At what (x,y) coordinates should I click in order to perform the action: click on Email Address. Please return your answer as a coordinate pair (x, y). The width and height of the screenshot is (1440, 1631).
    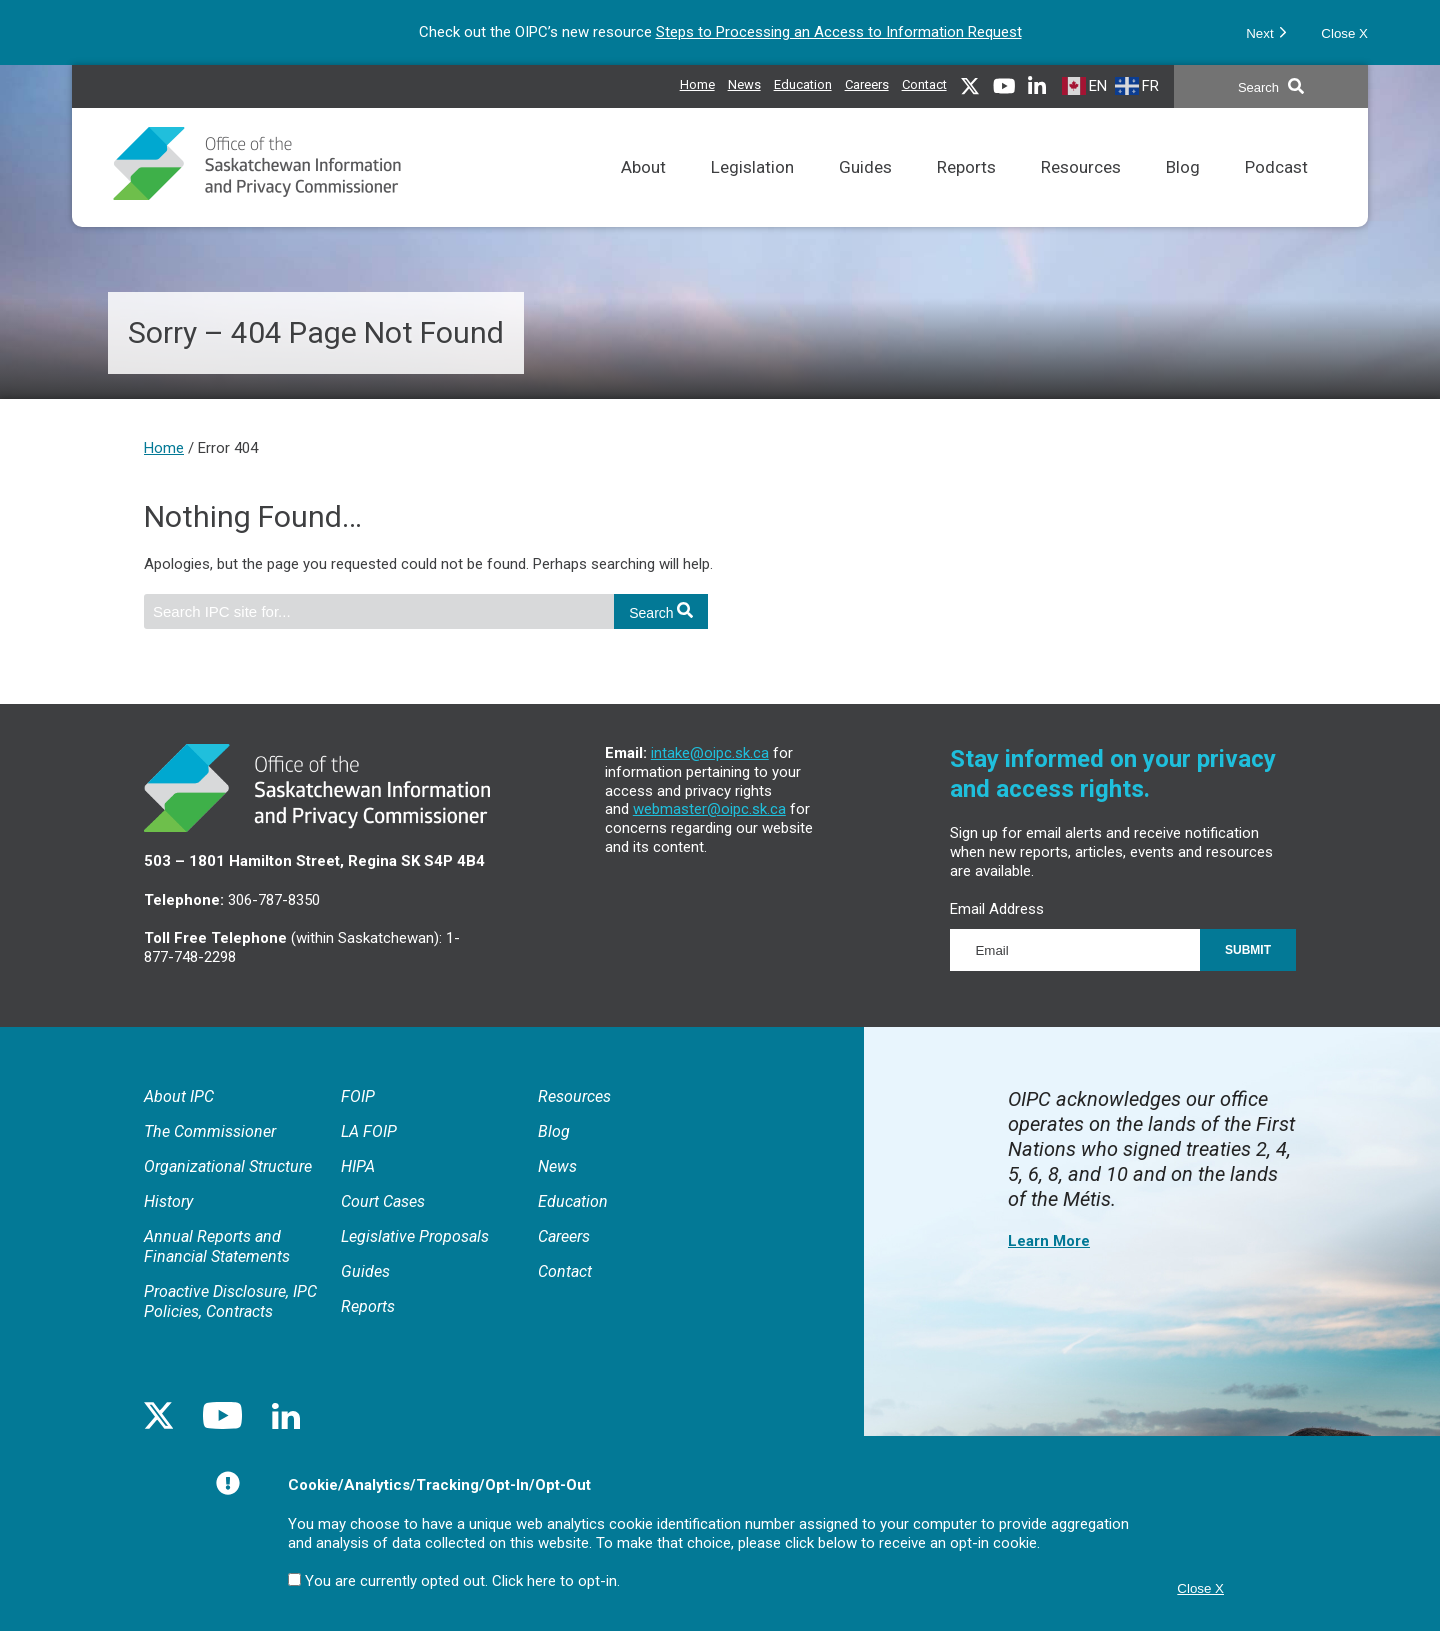
    Looking at the image, I should click on (997, 909).